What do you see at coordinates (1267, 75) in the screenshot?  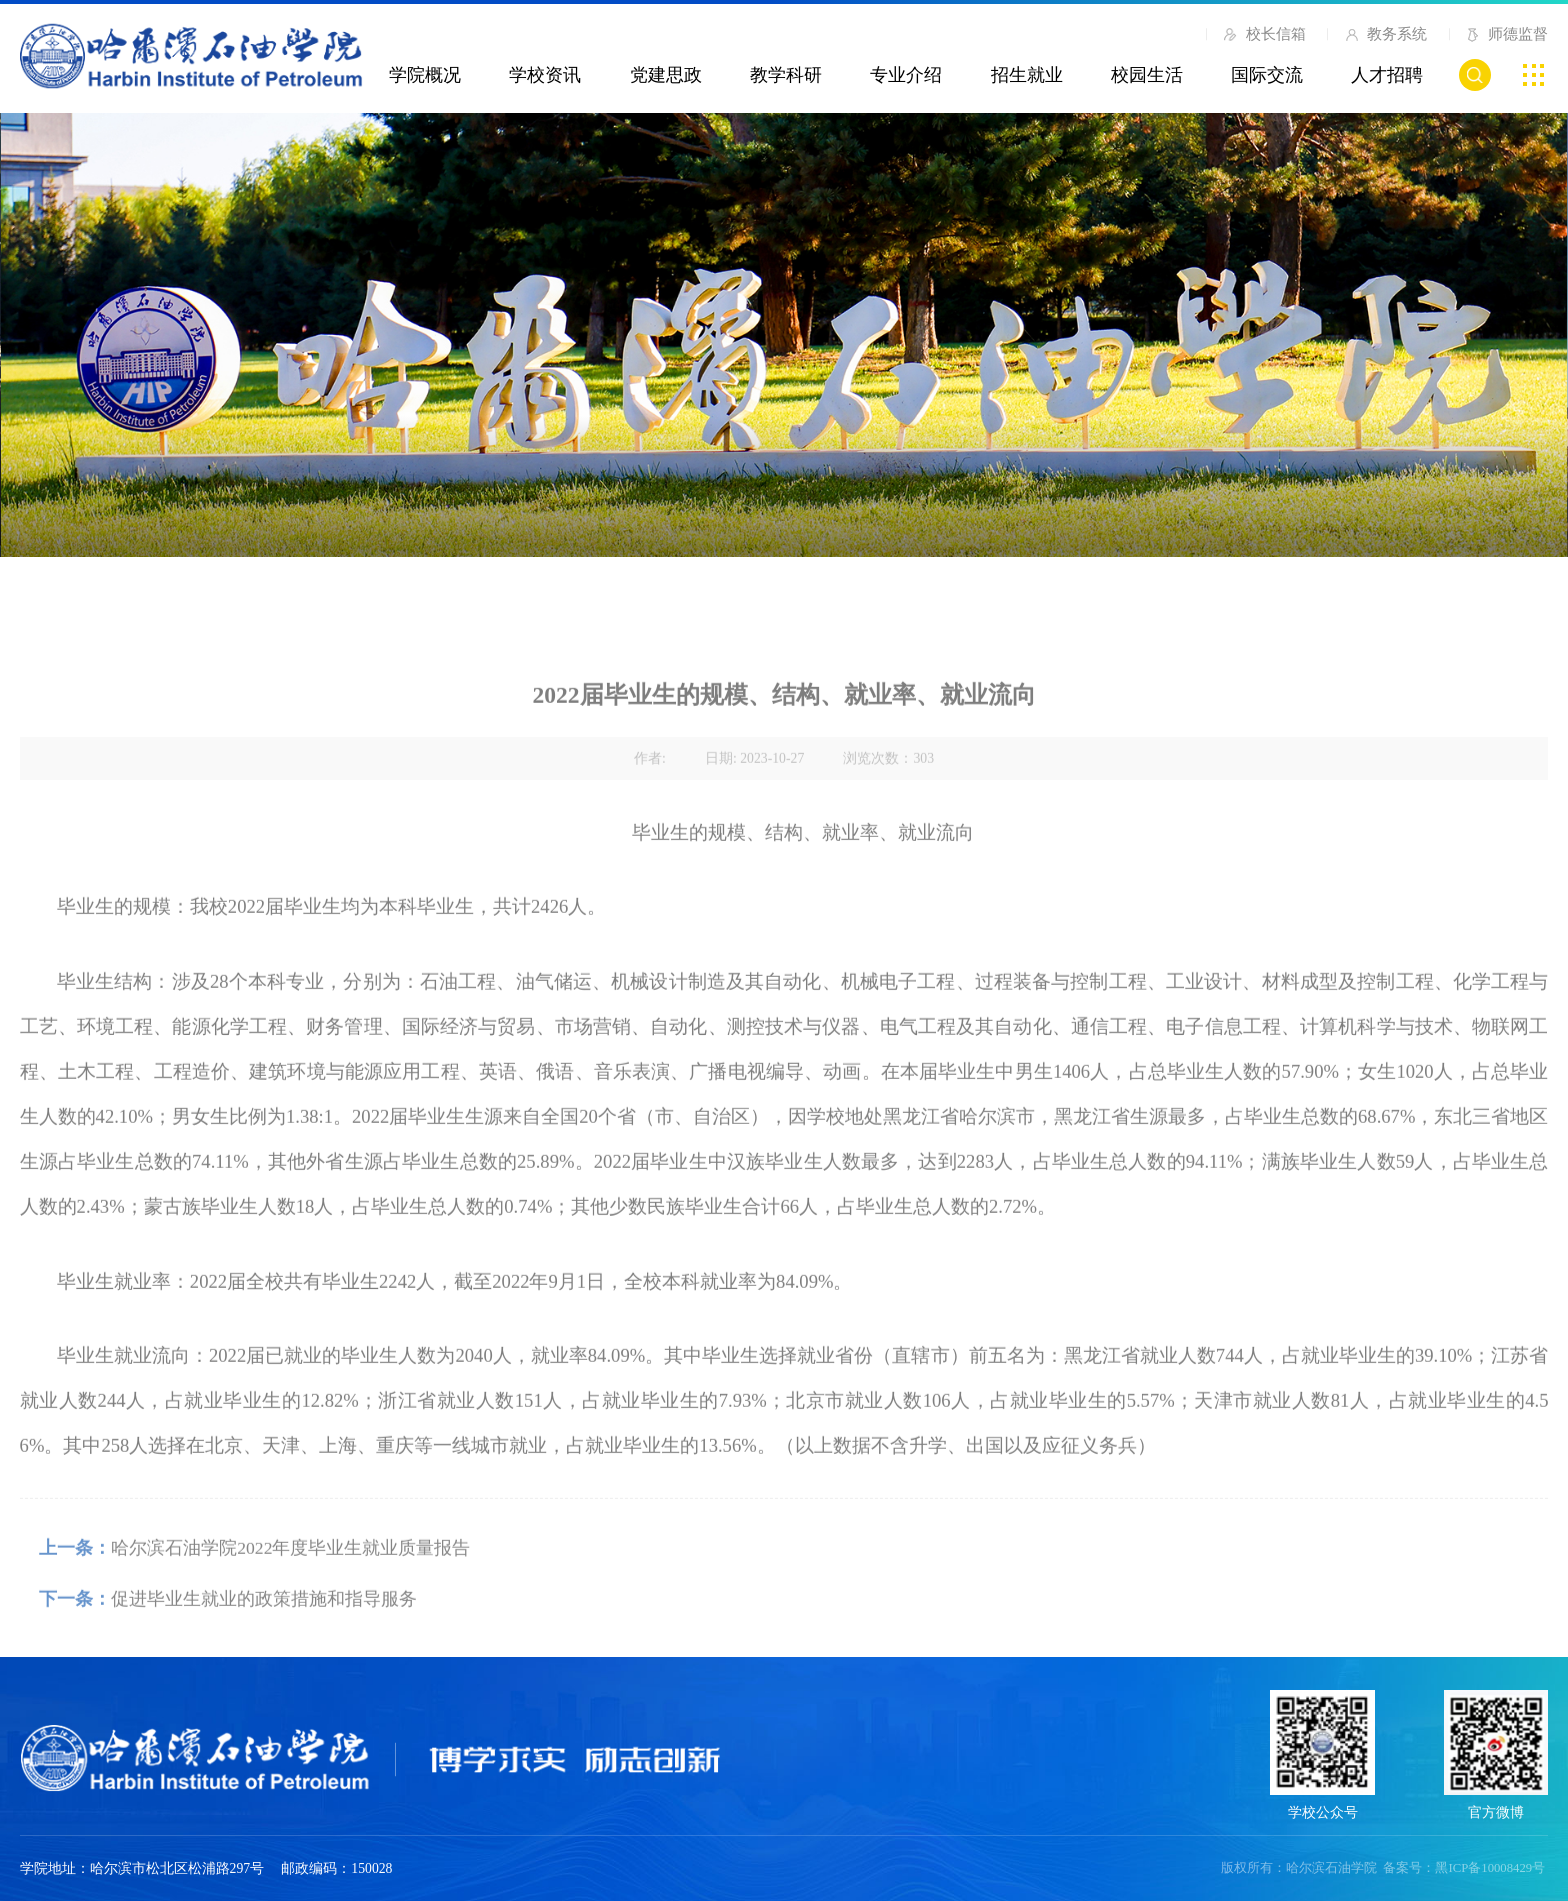 I see `国际交流` at bounding box center [1267, 75].